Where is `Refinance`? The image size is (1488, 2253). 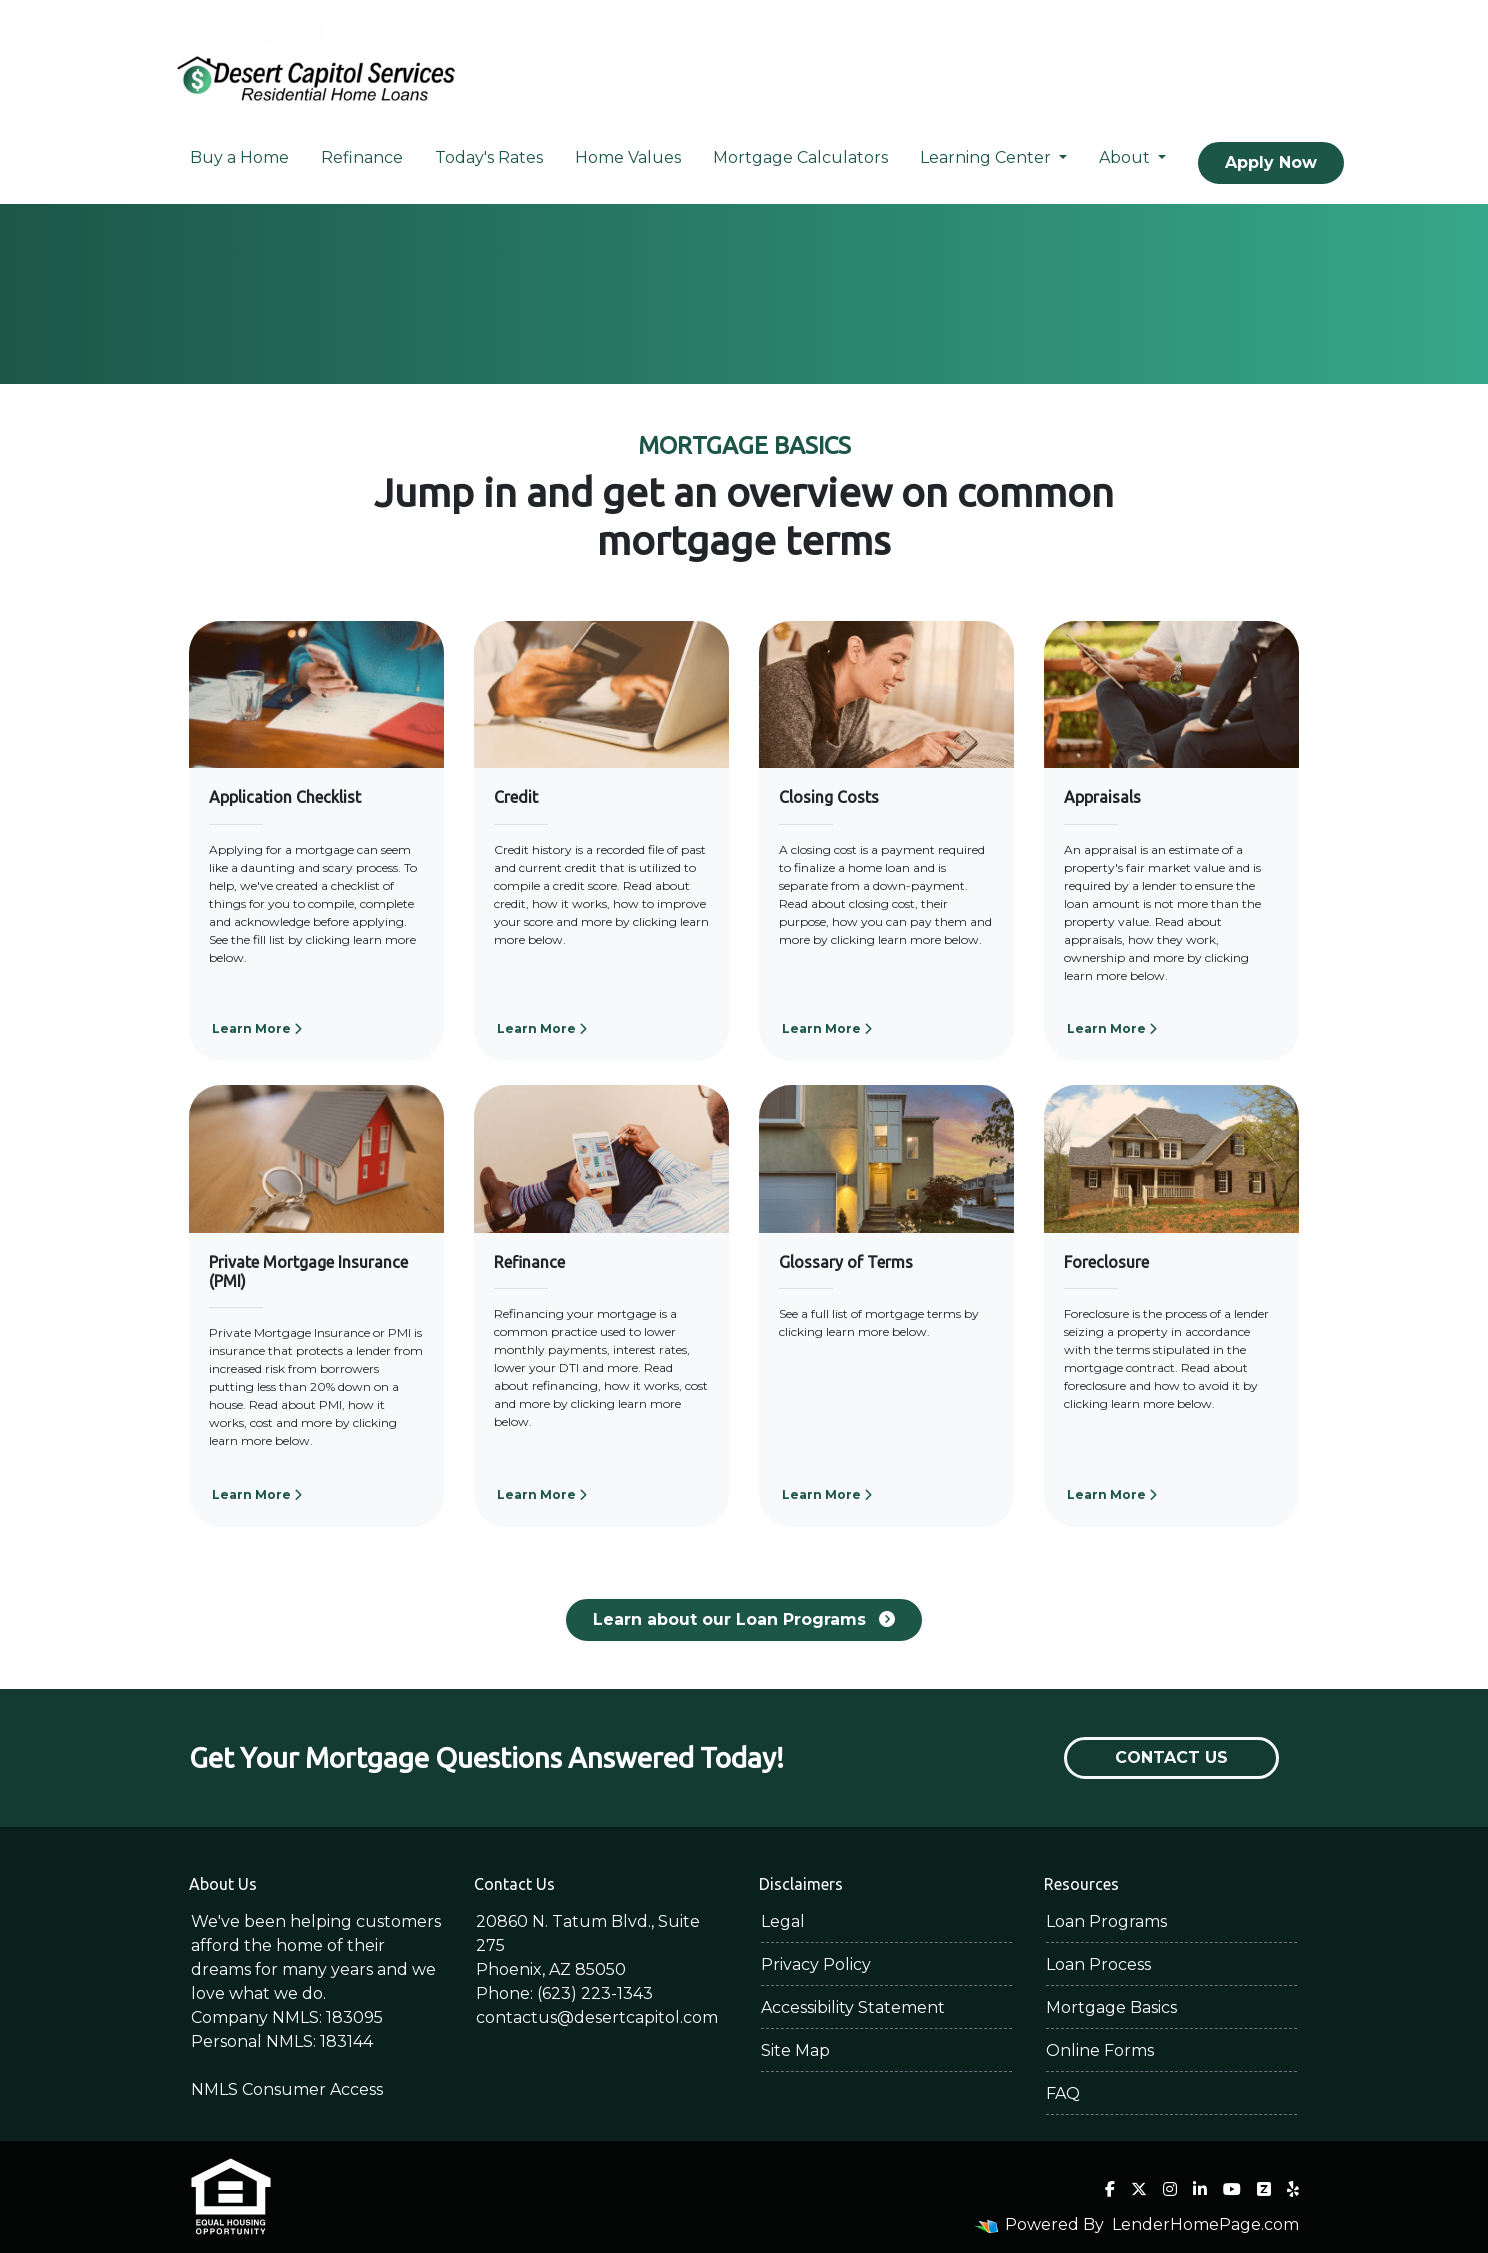 Refinance is located at coordinates (362, 157).